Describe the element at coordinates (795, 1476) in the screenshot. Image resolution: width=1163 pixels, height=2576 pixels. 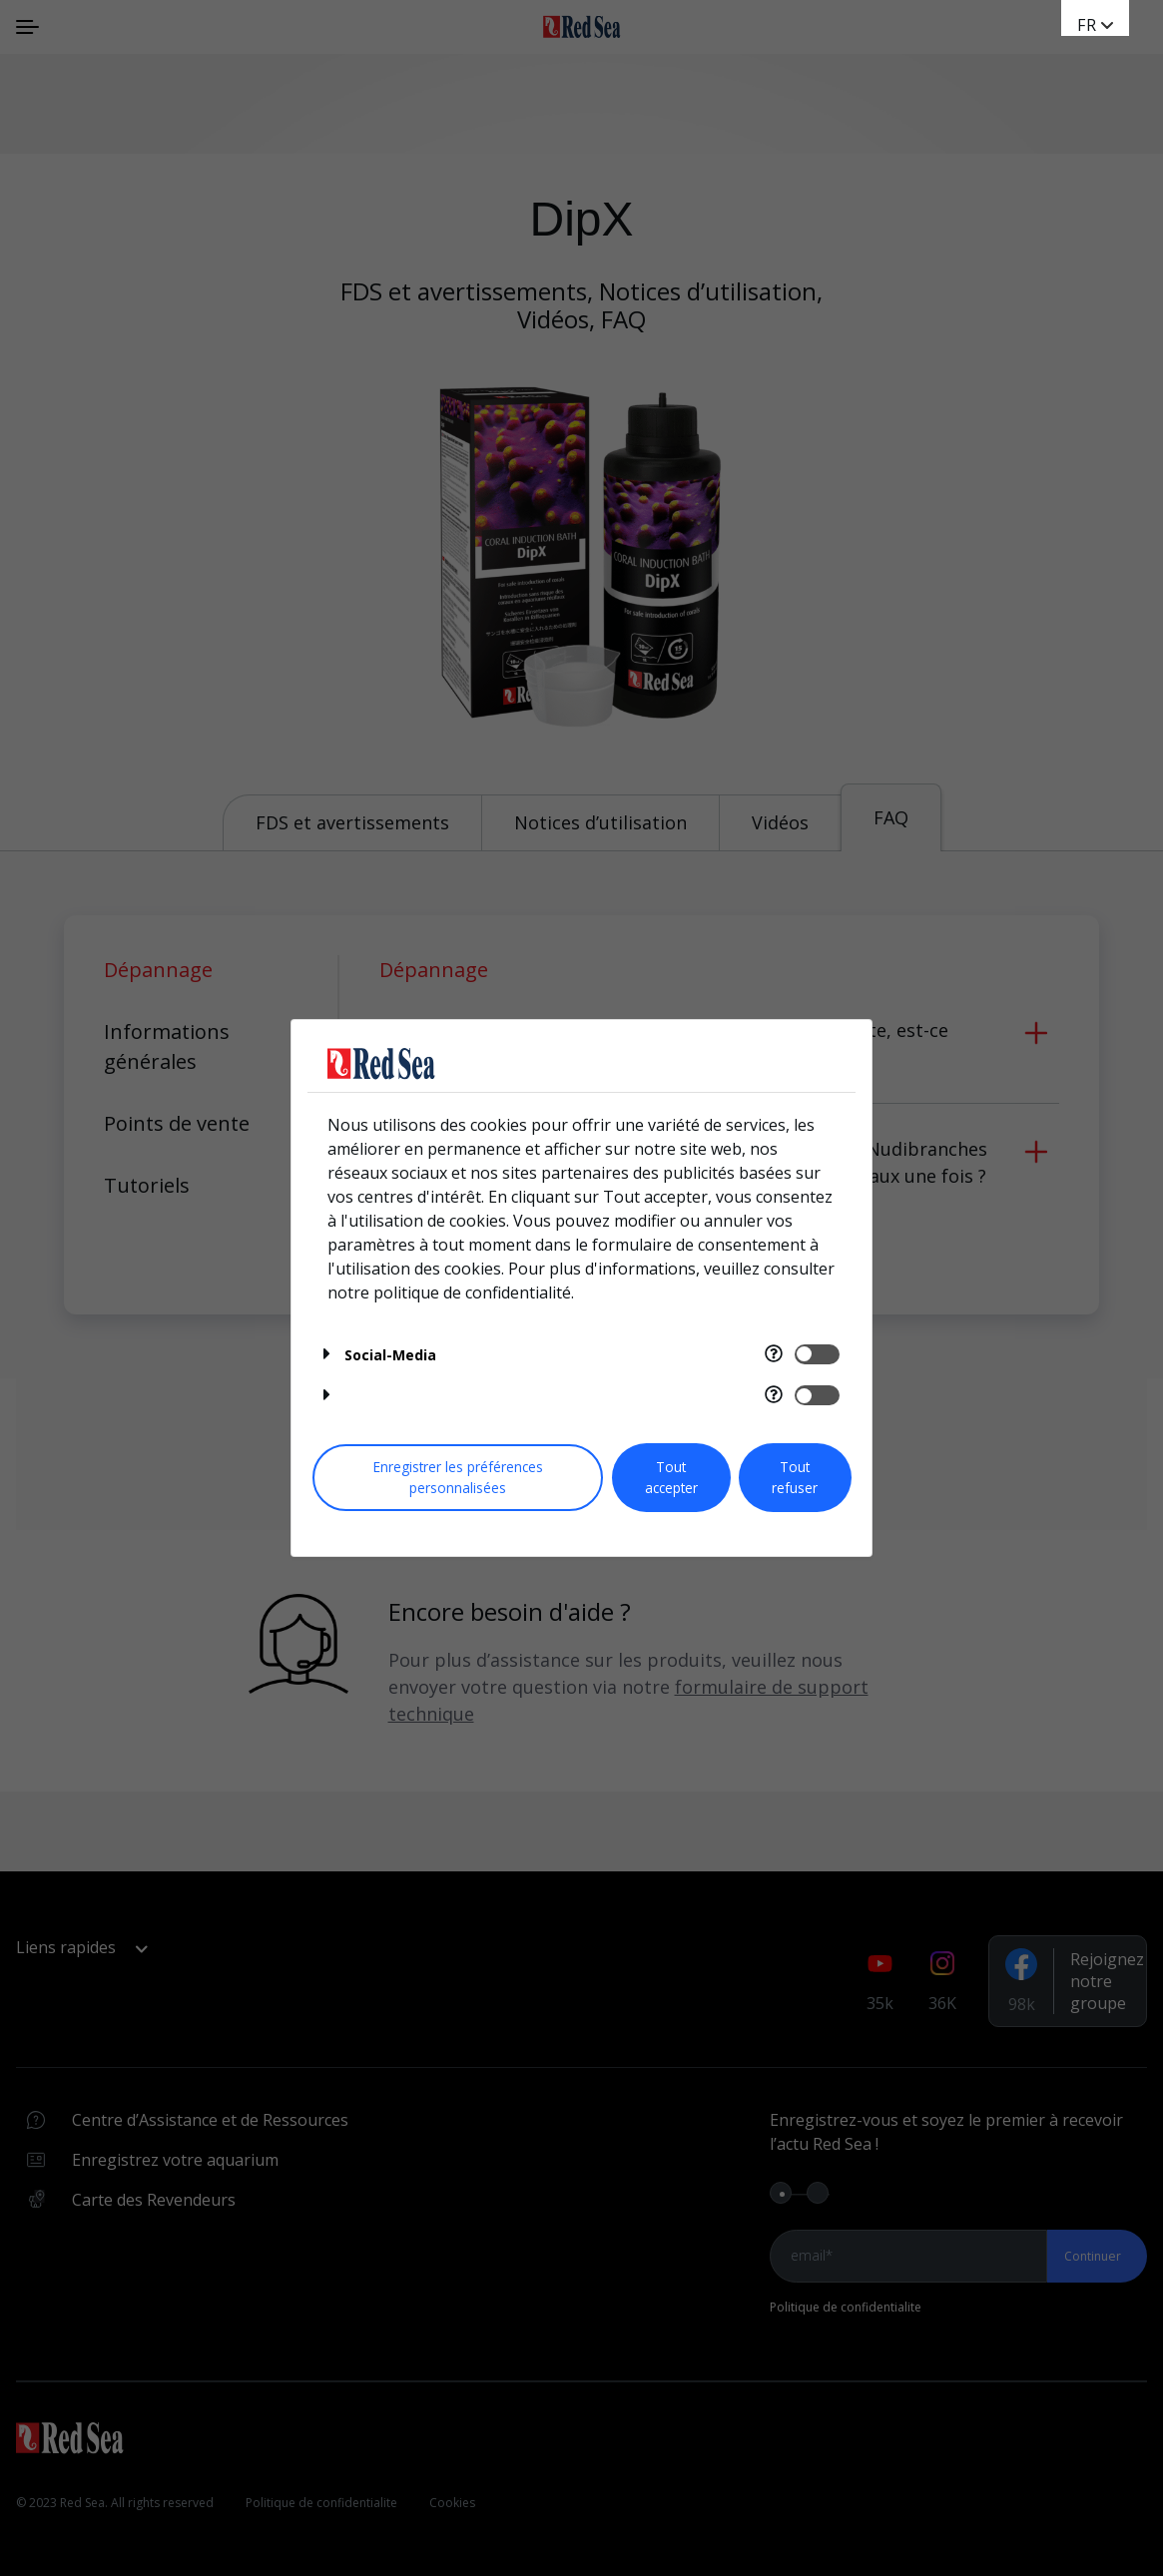
I see `Tout refuser` at that location.